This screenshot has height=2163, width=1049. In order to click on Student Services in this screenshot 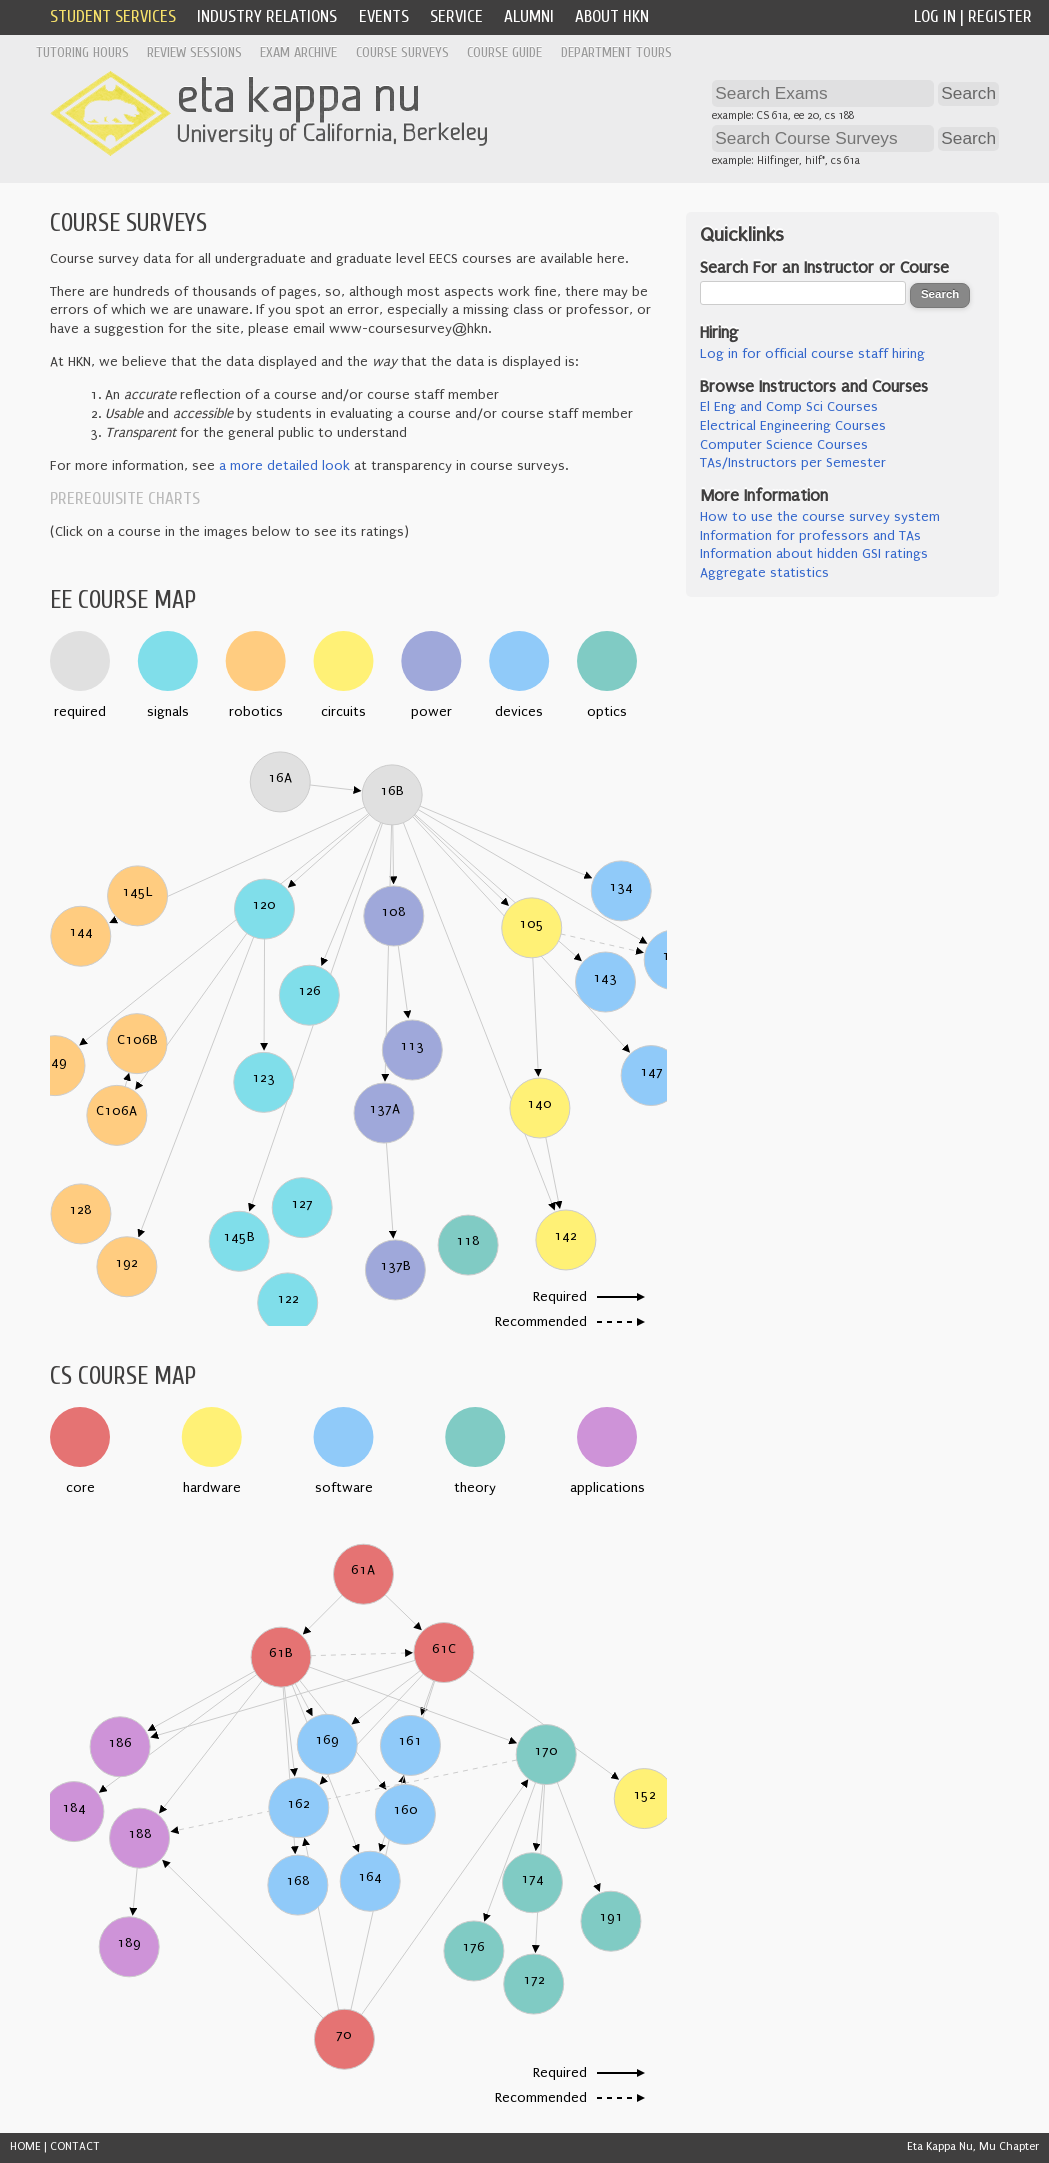, I will do `click(113, 16)`.